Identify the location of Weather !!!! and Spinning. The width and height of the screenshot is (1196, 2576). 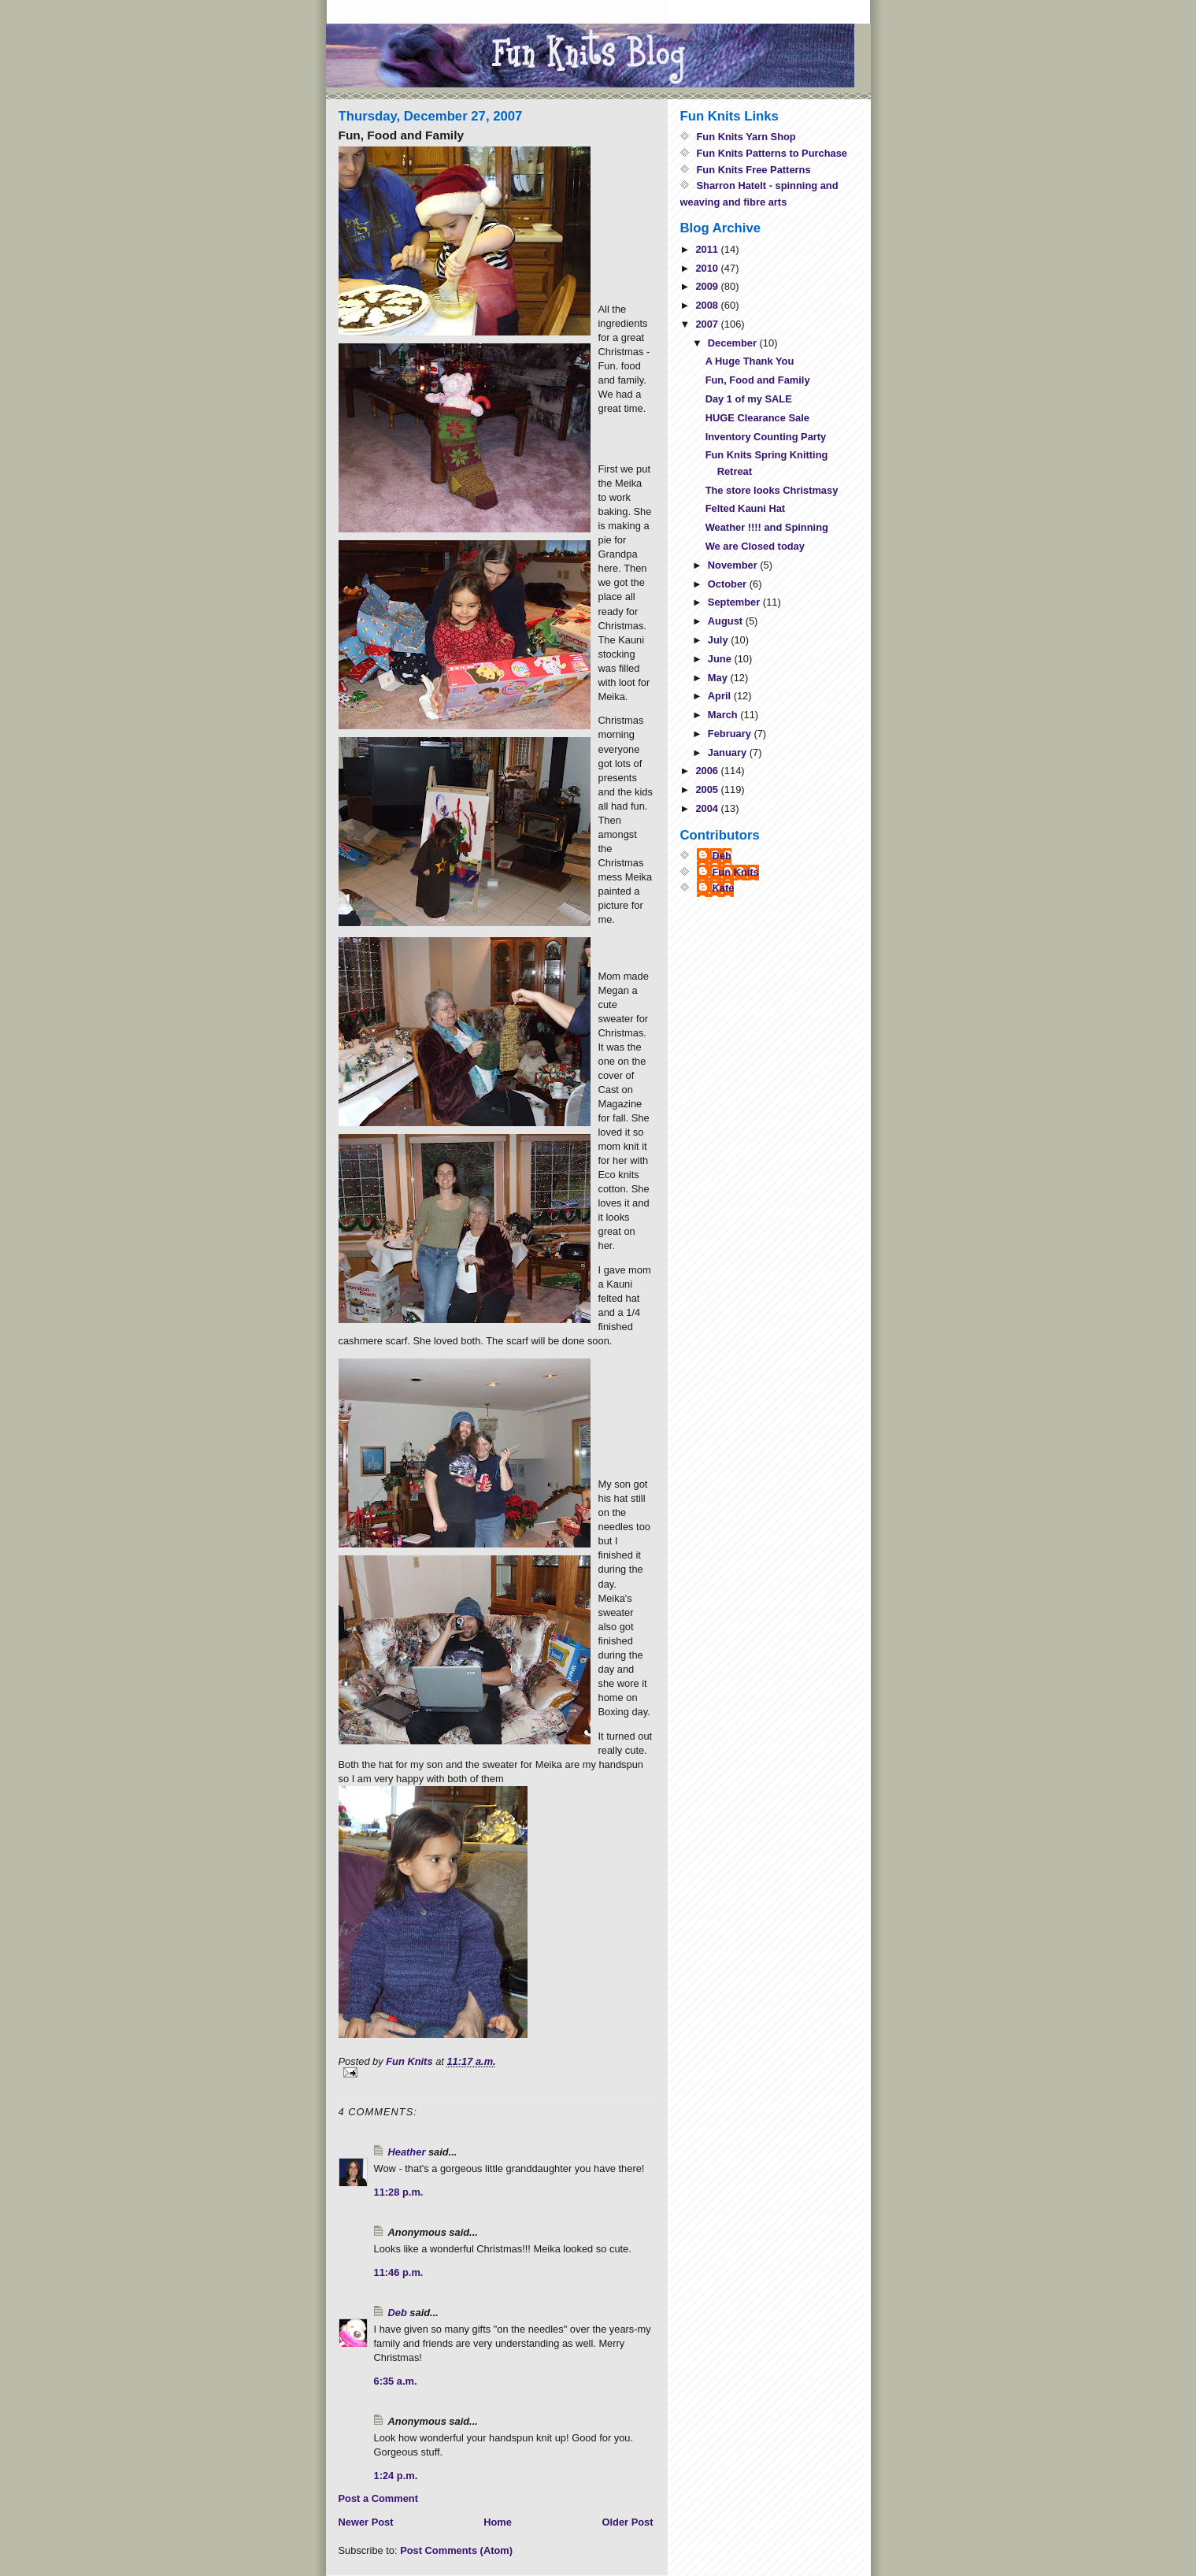
(766, 527).